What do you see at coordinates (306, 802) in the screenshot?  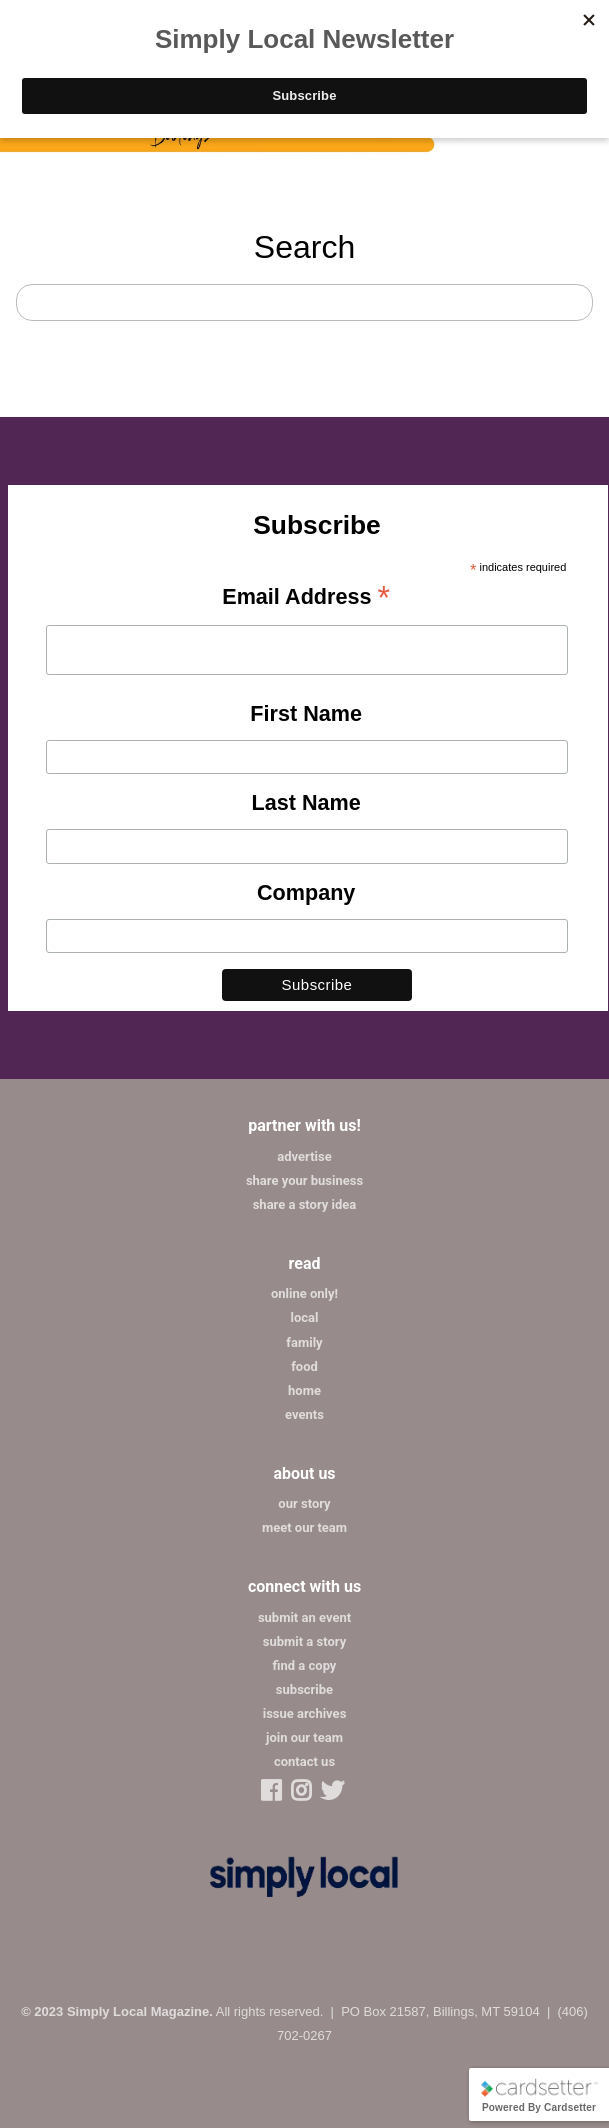 I see `Last Name` at bounding box center [306, 802].